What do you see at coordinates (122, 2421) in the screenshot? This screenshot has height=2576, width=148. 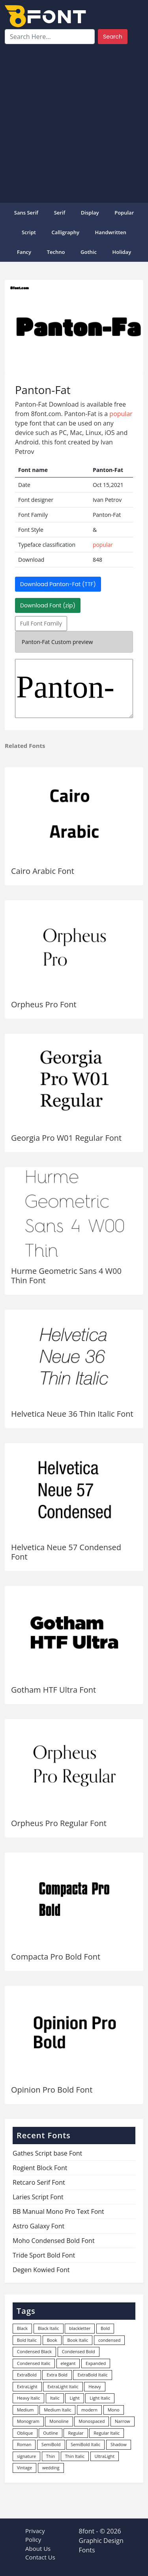 I see `Narrow [Narrow (10 items)]` at bounding box center [122, 2421].